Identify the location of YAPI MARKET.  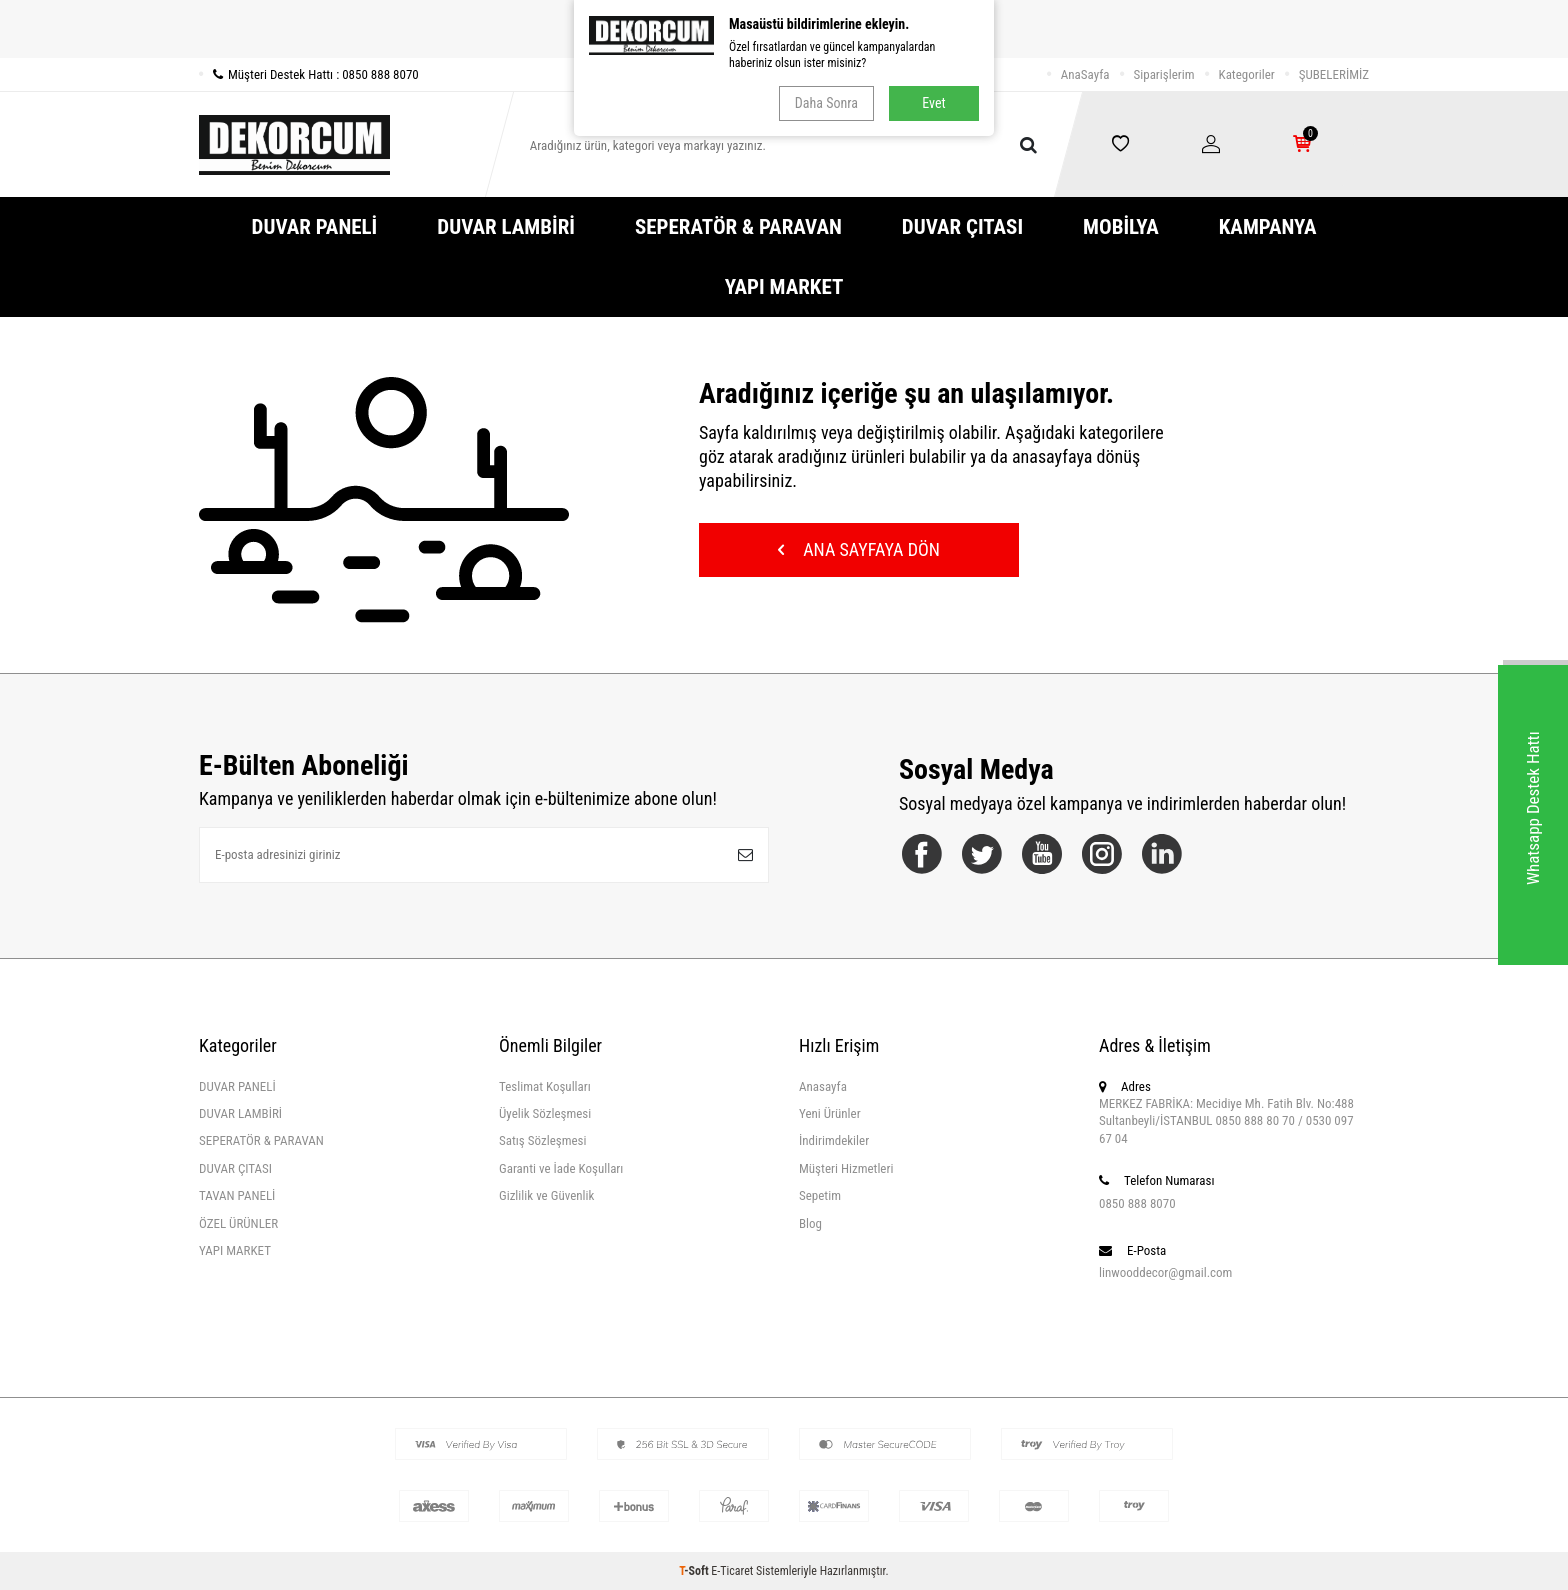
(784, 287).